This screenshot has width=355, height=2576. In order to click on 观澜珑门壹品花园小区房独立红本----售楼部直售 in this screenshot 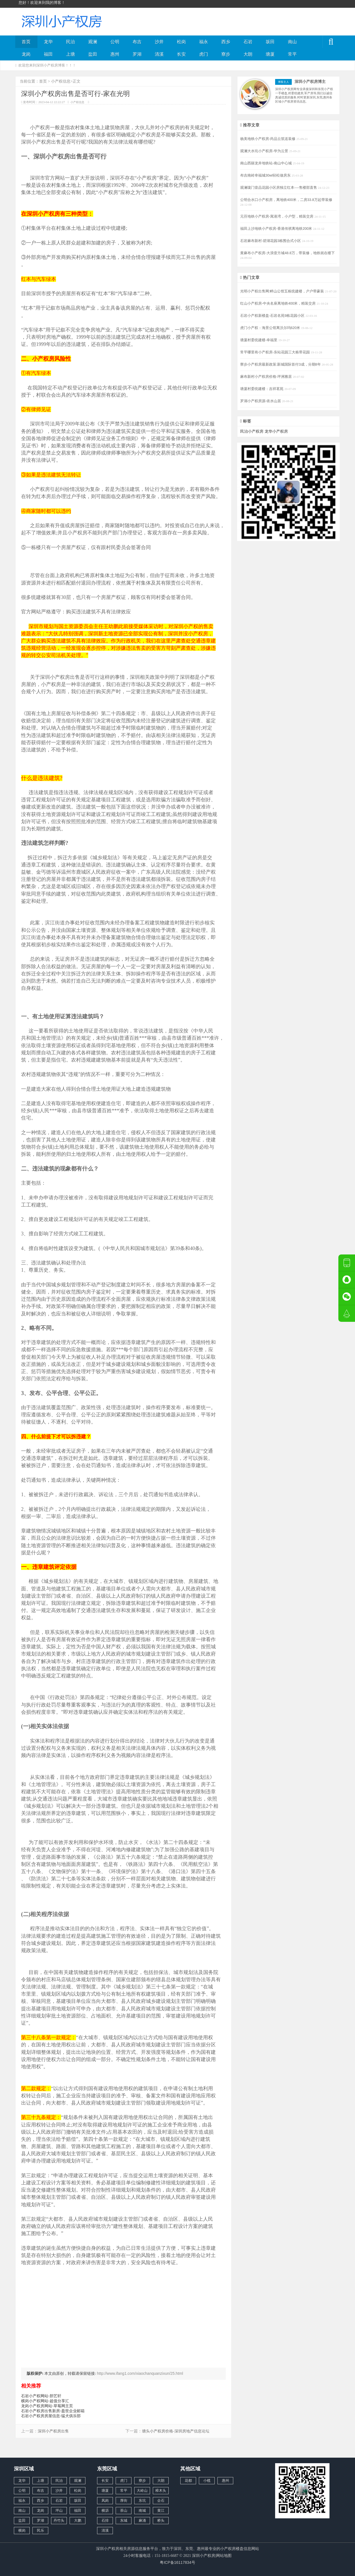, I will do `click(279, 188)`.